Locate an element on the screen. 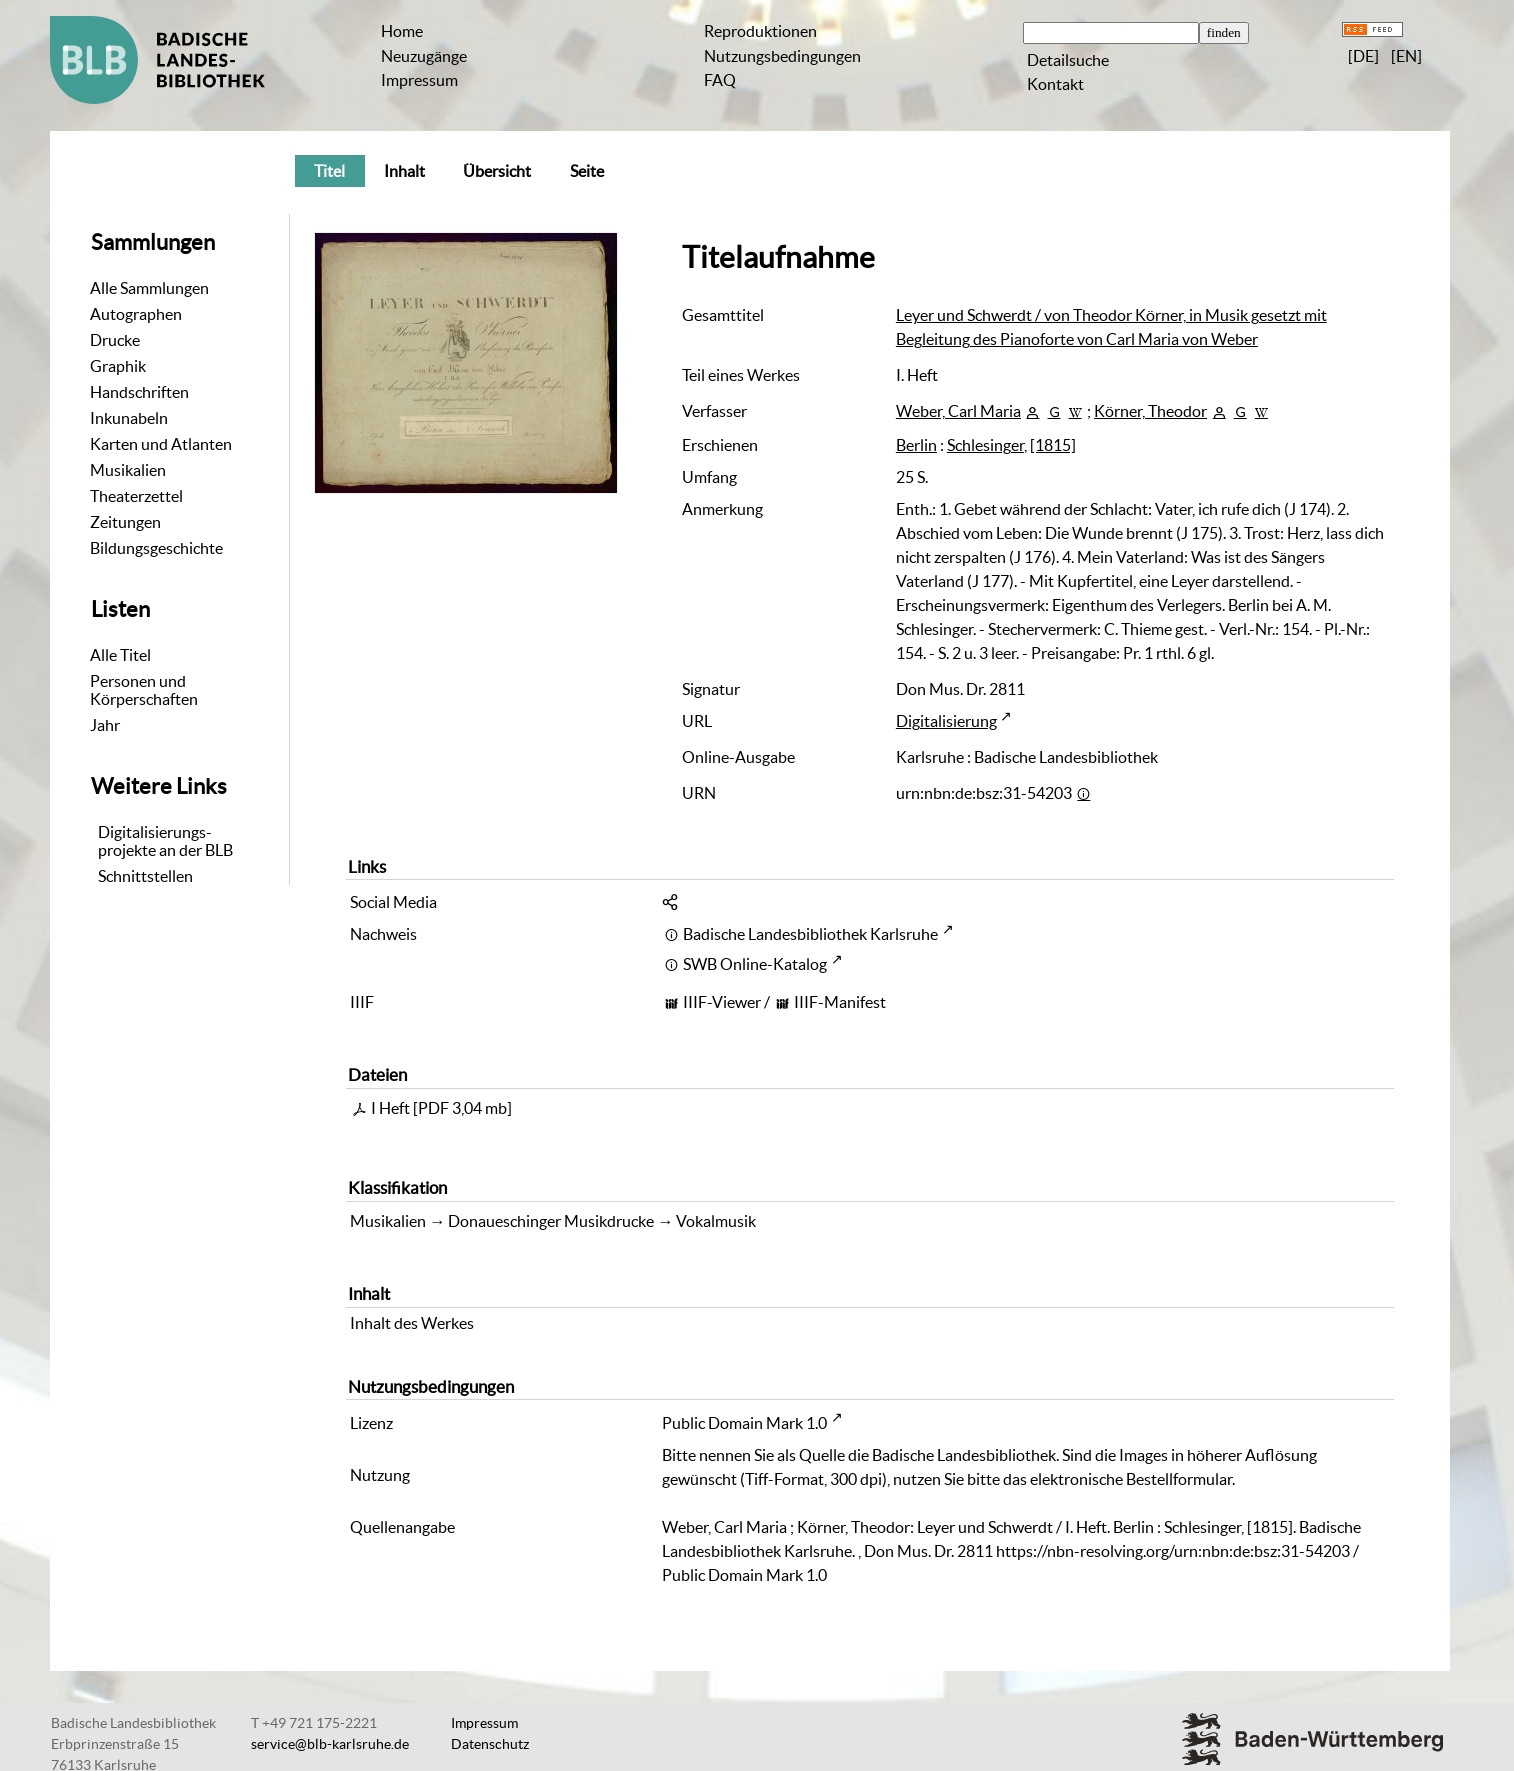 The height and width of the screenshot is (1771, 1514). Handschriften is located at coordinates (139, 392).